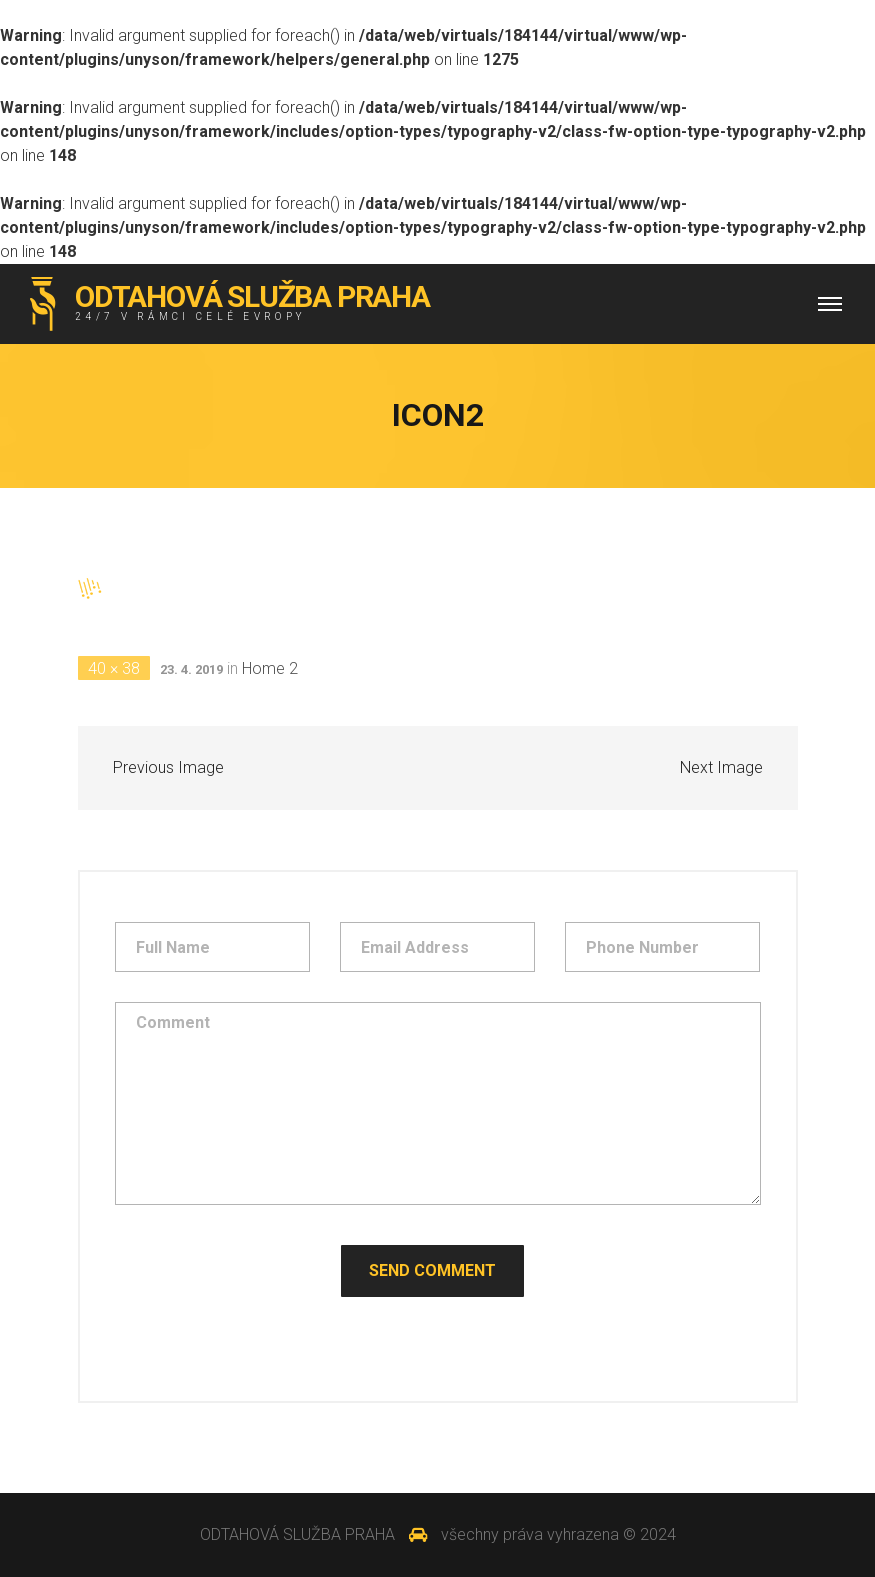  What do you see at coordinates (114, 668) in the screenshot?
I see `40 × 38` at bounding box center [114, 668].